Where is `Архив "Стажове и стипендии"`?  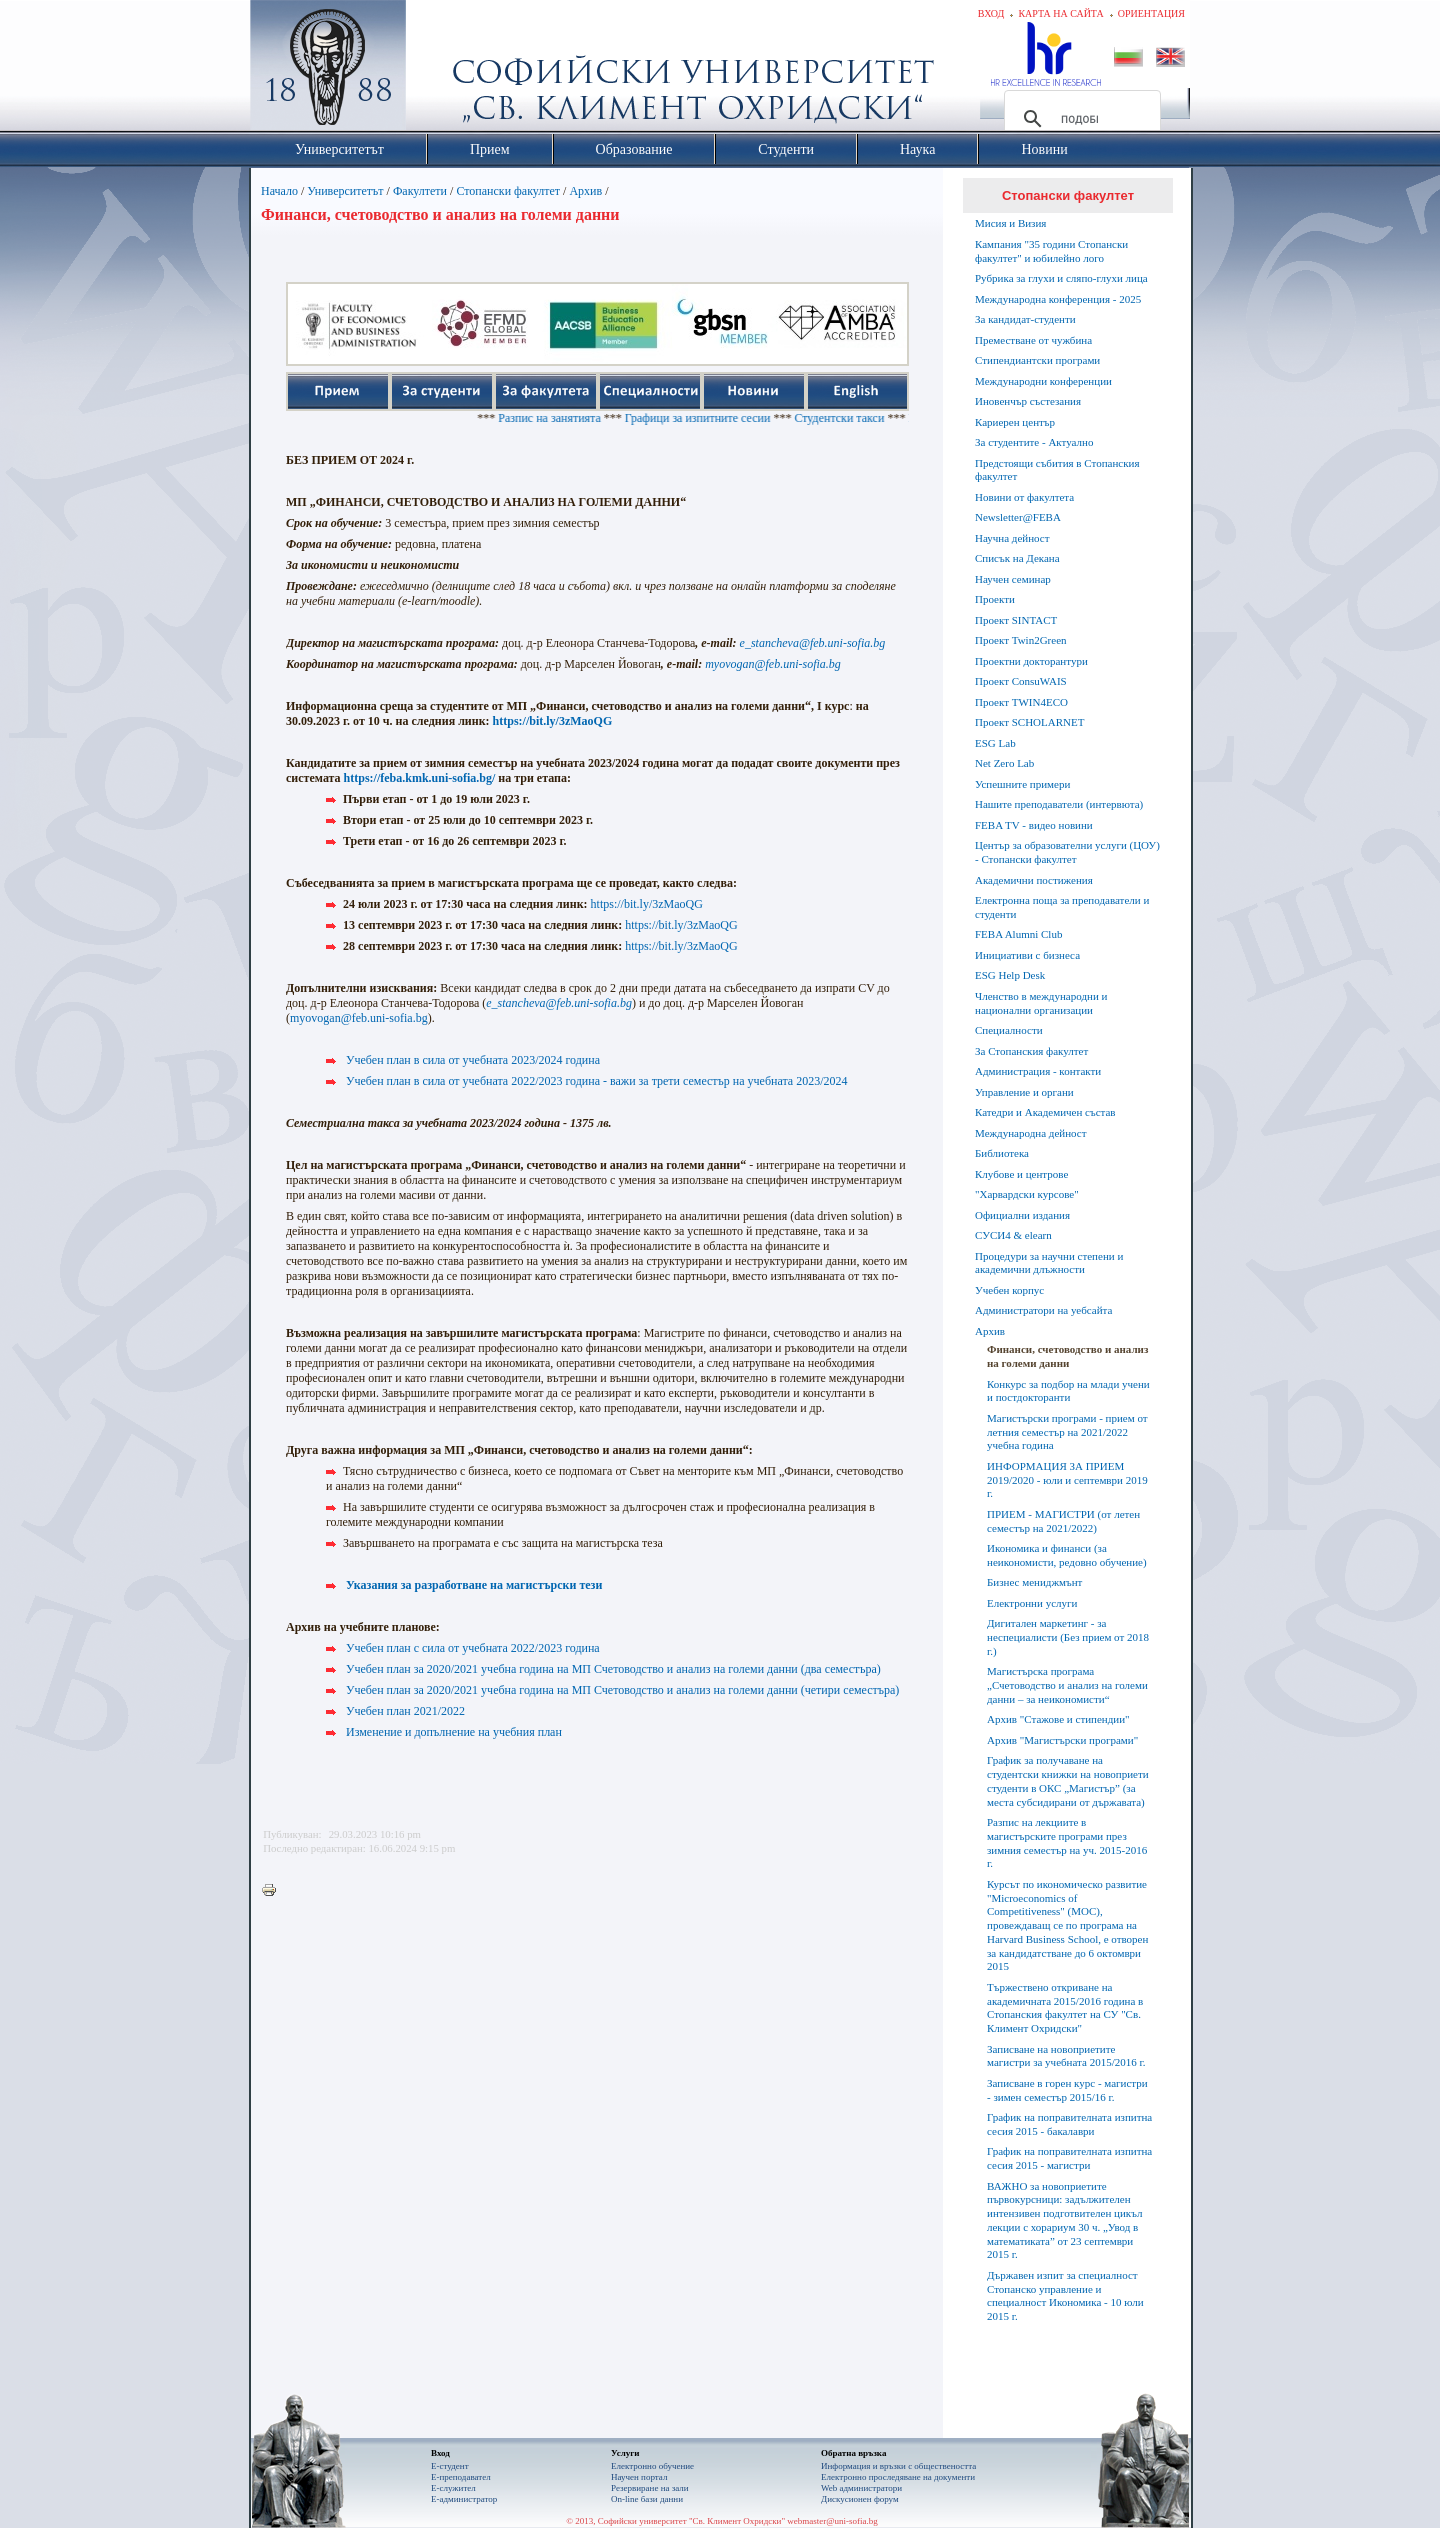
Архив "Стажове и стипендии" is located at coordinates (1058, 1719).